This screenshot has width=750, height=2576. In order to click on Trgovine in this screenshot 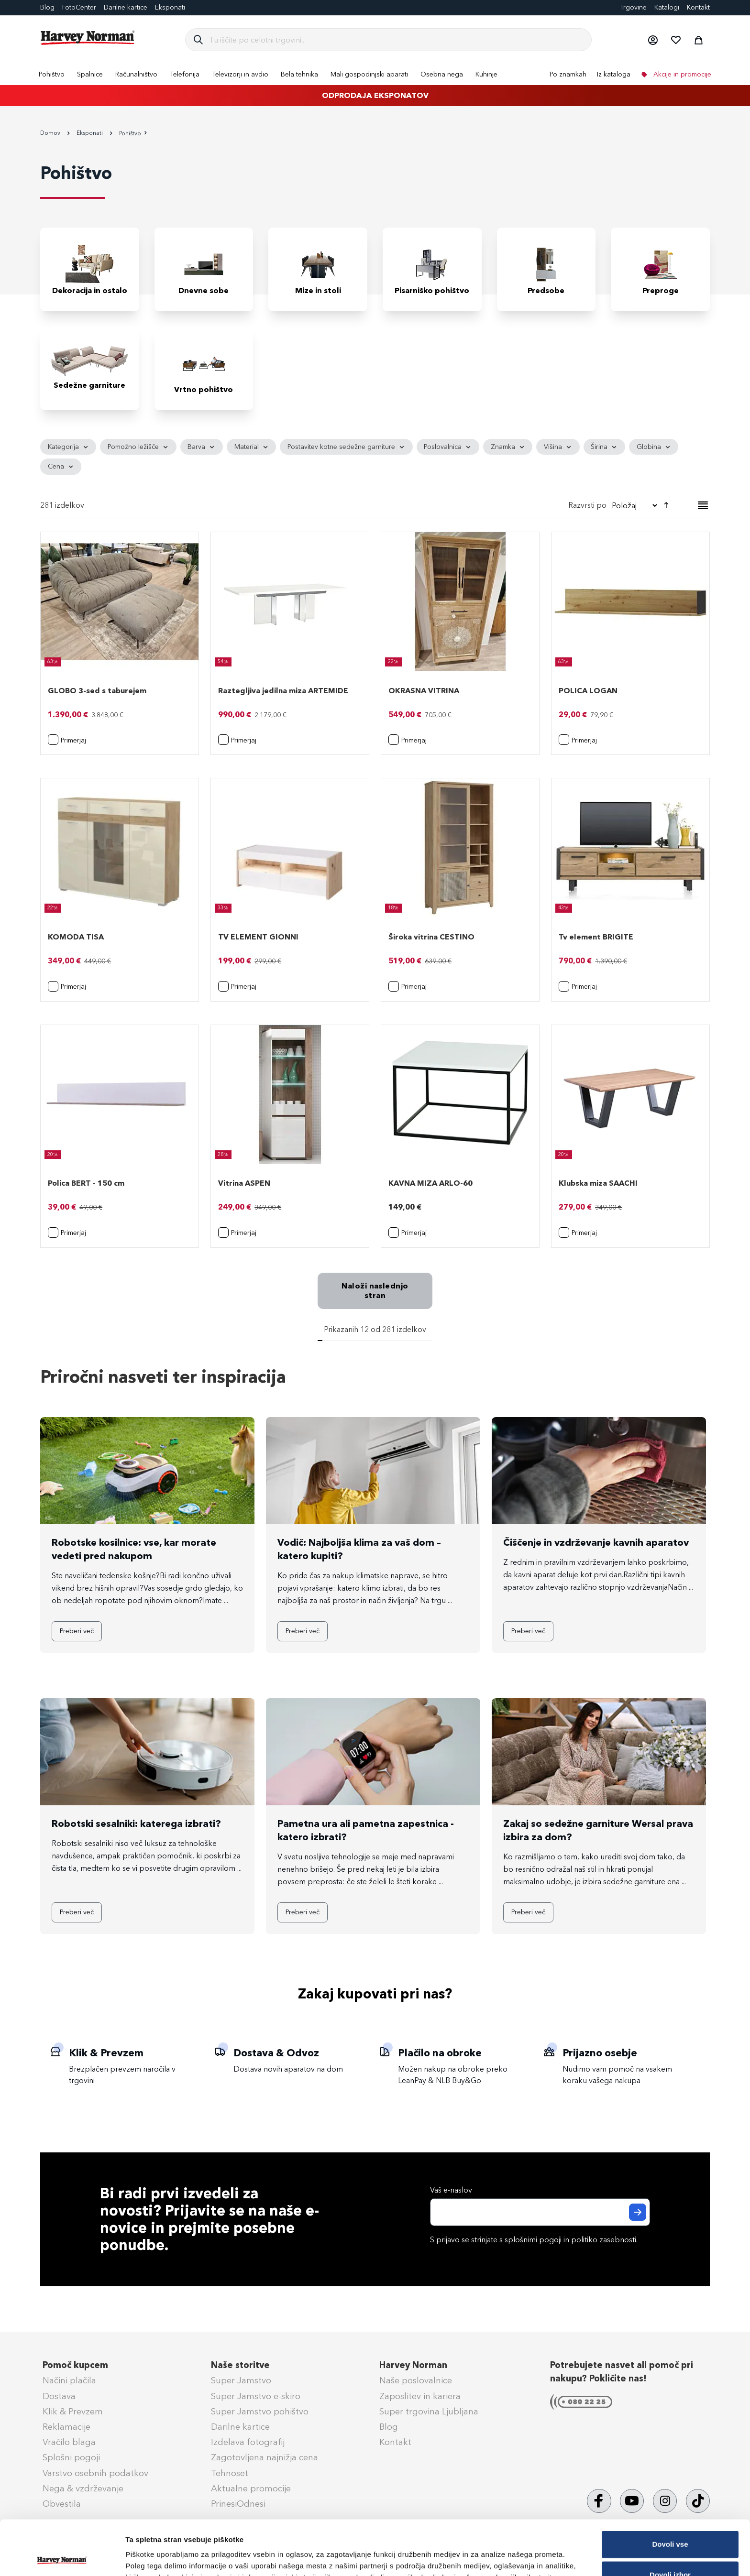, I will do `click(633, 7)`.